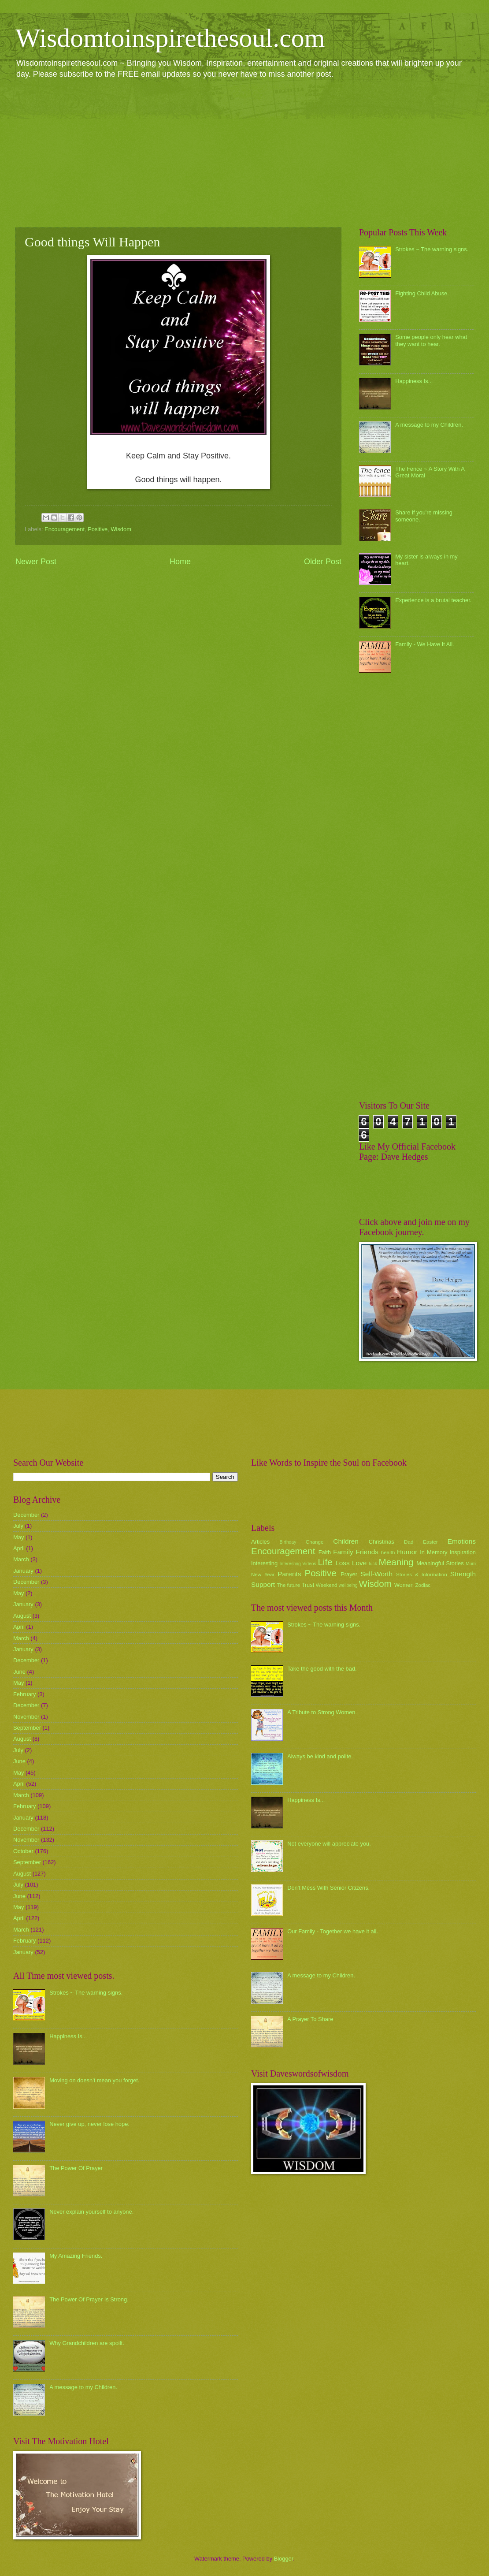 Image resolution: width=489 pixels, height=2576 pixels. I want to click on Never give up, never lose hope., so click(89, 2124).